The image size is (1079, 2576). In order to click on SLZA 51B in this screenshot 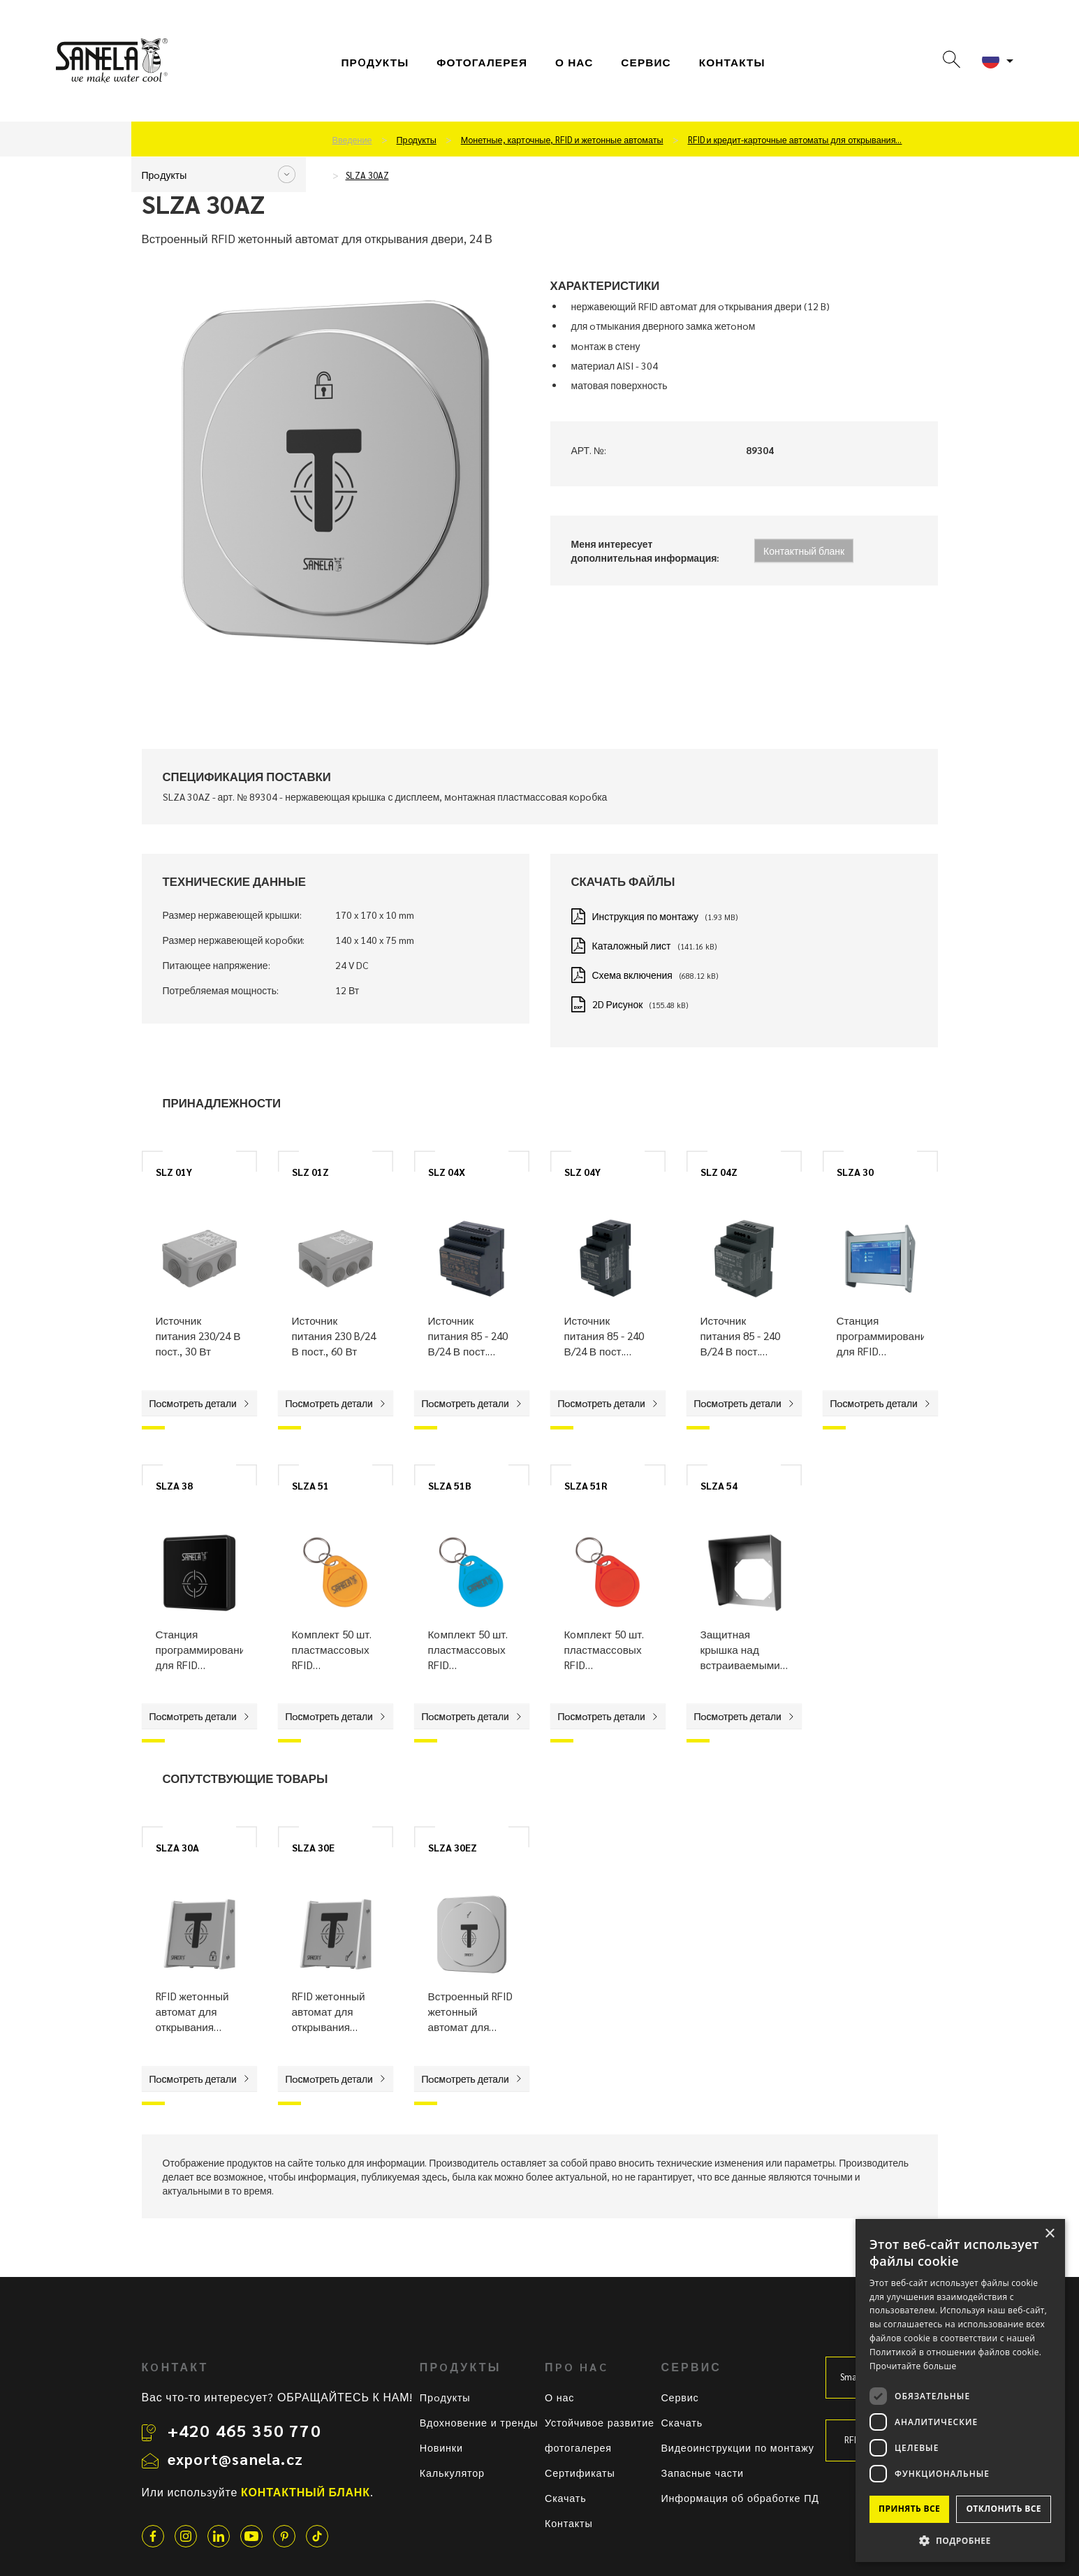, I will do `click(449, 1485)`.